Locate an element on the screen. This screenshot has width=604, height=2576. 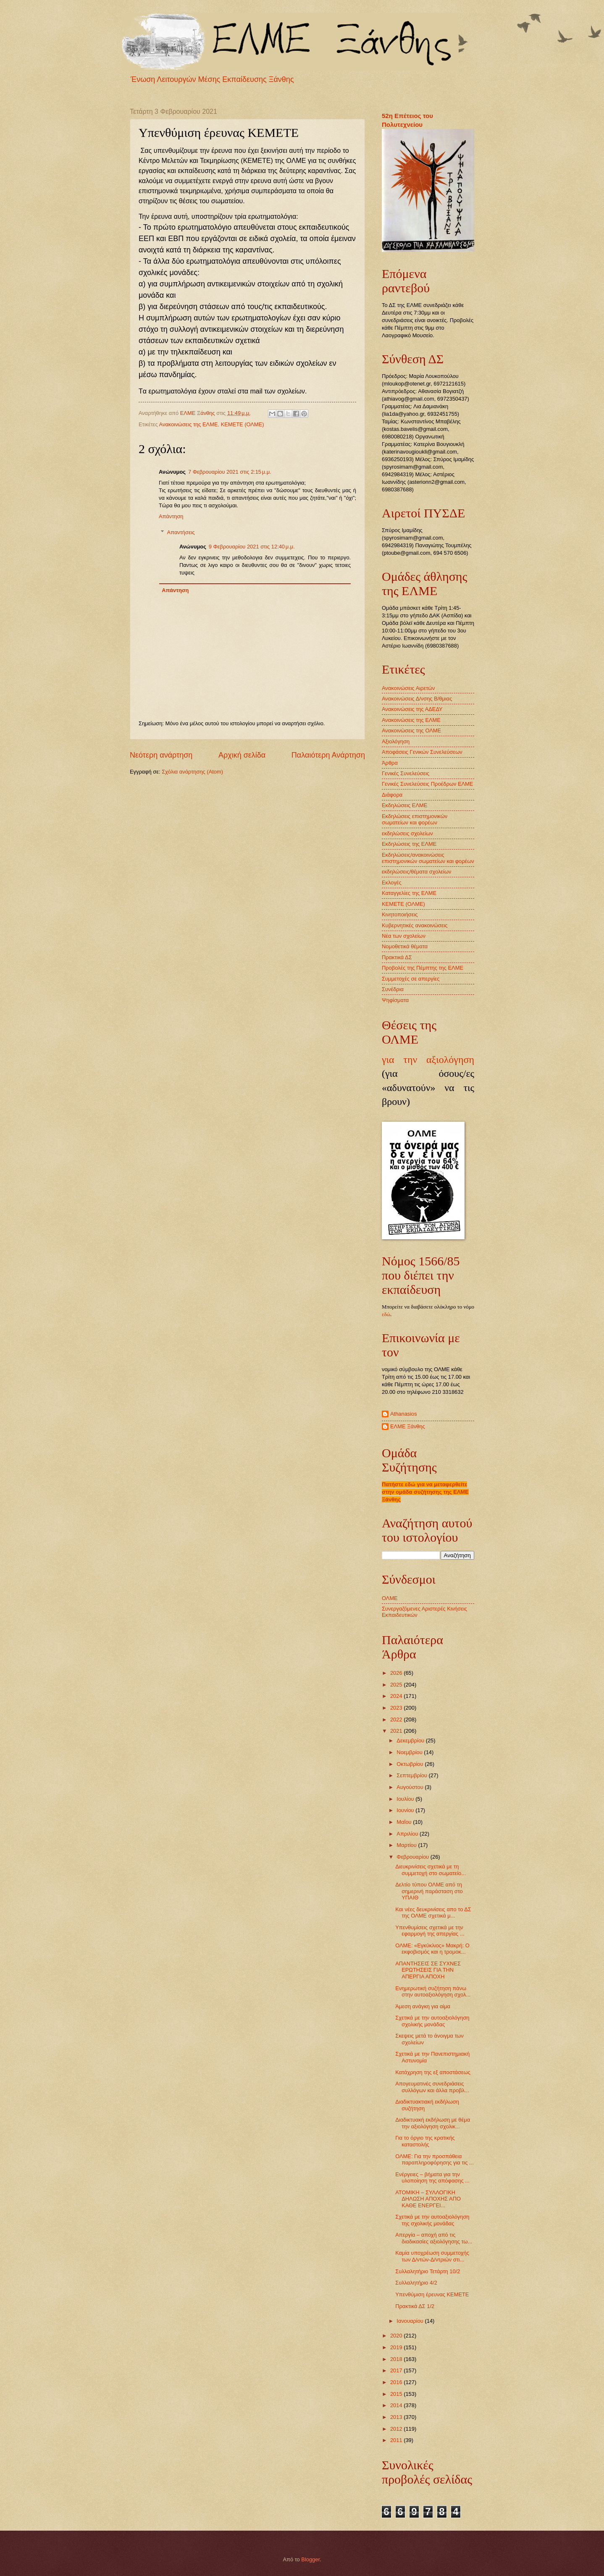
Προβολές της Πέμπτης της ΕΛΜΕ is located at coordinates (422, 968).